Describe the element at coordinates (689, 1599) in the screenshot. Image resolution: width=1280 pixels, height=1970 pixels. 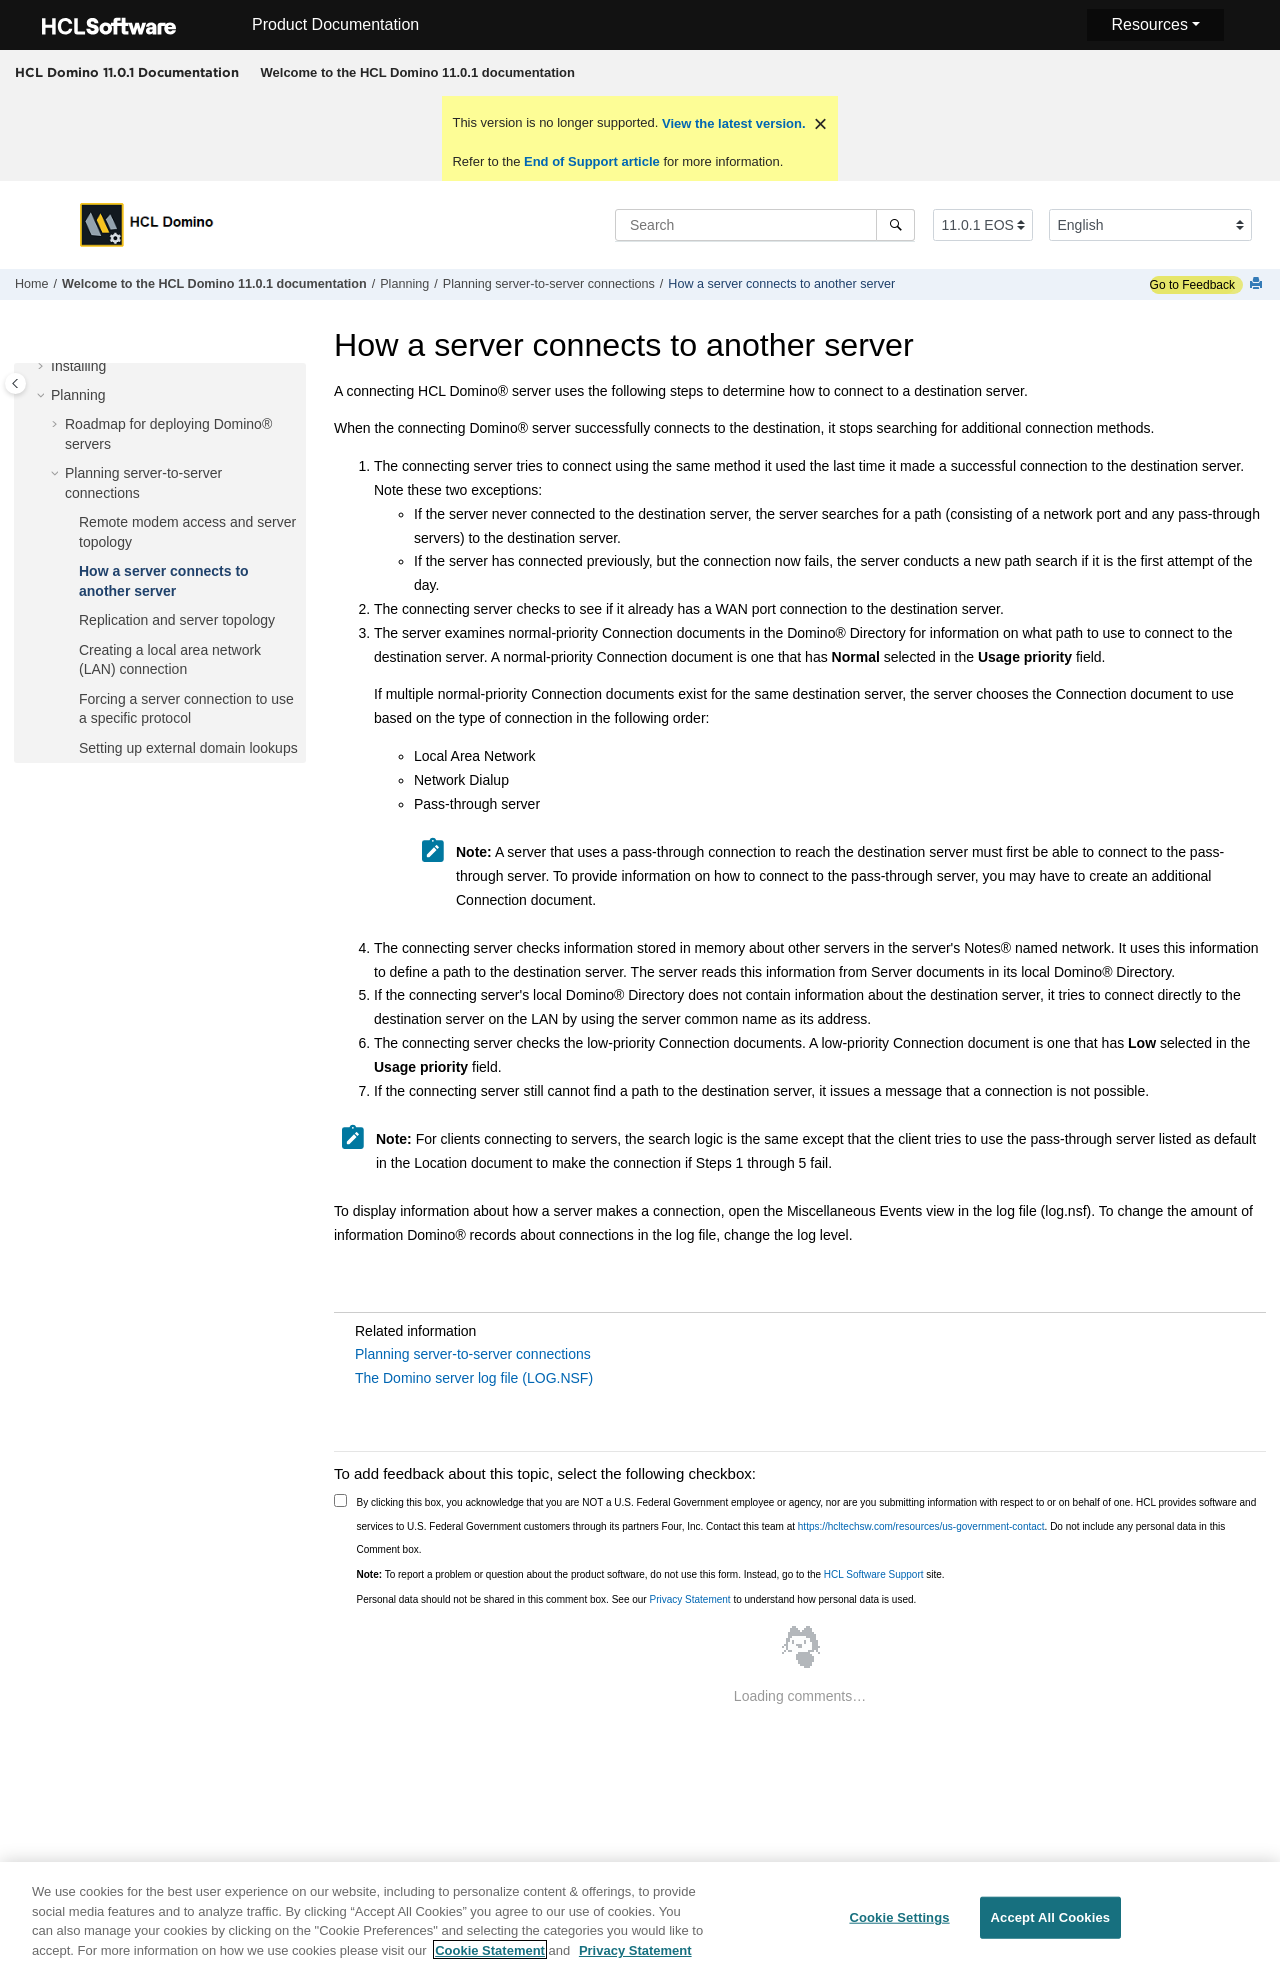
I see `Privacy Statement` at that location.